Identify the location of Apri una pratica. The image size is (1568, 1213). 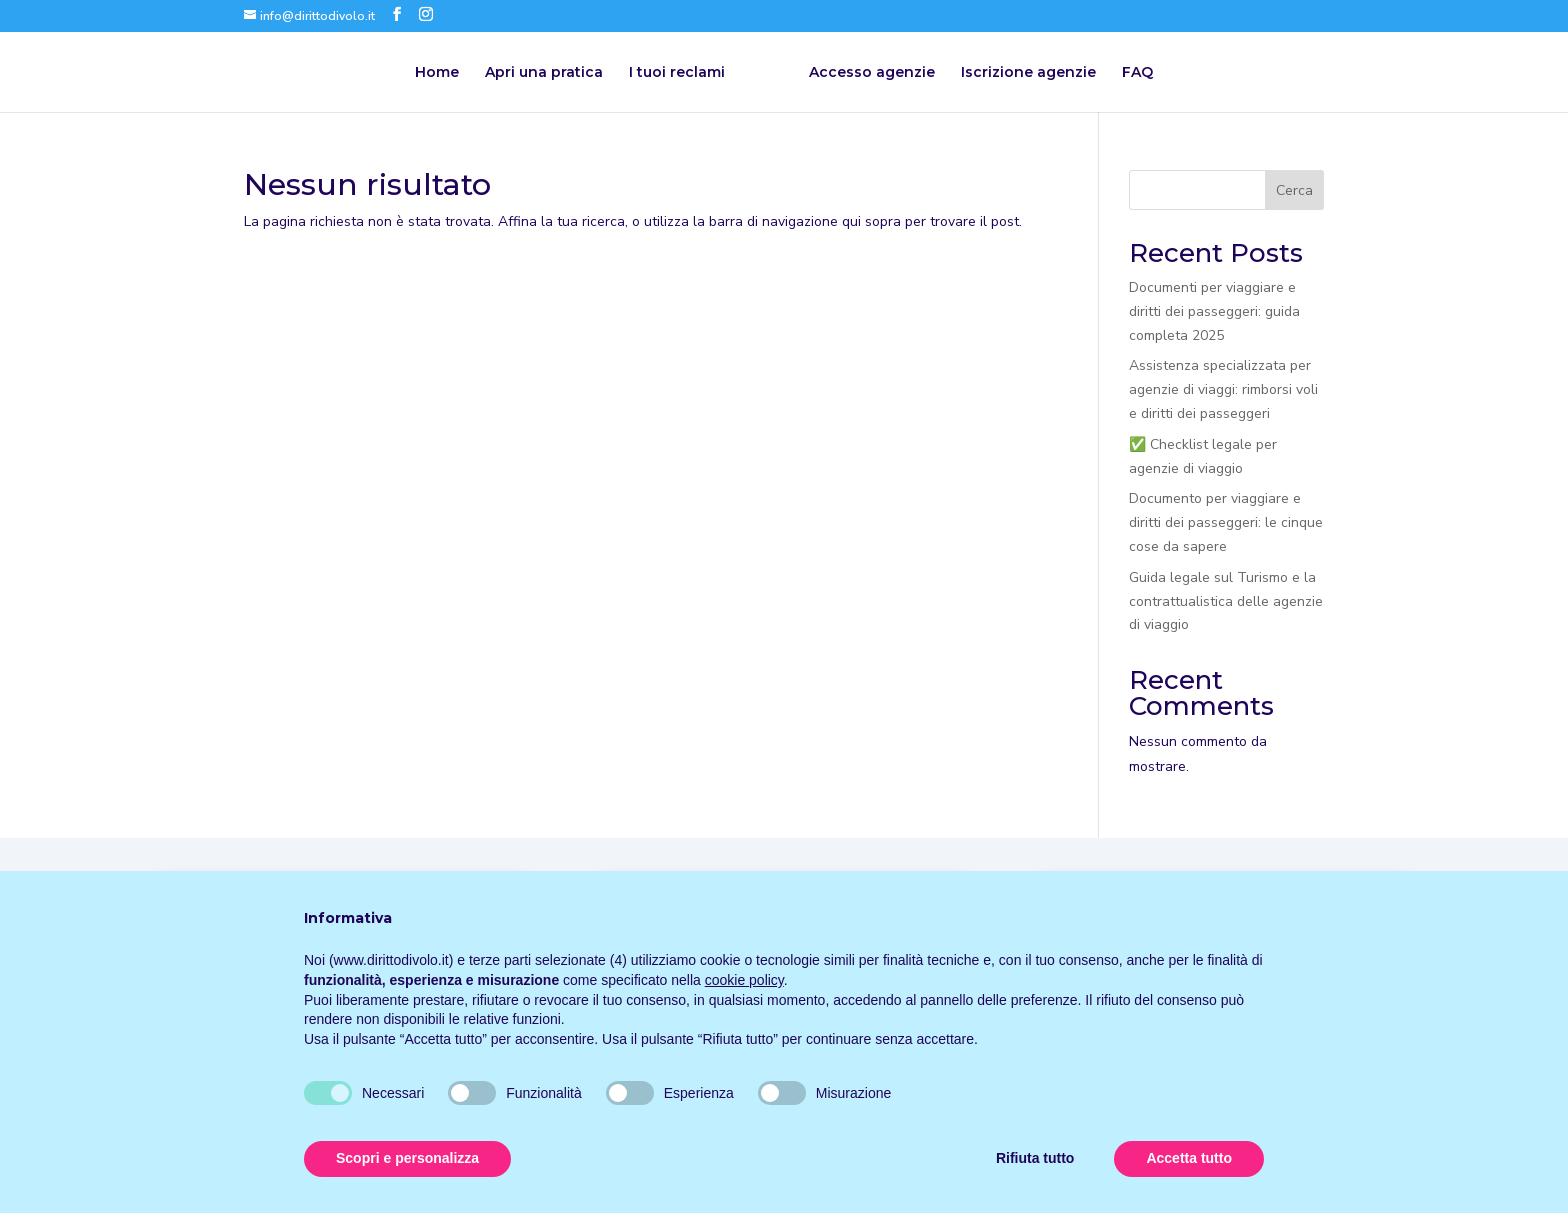
(544, 73).